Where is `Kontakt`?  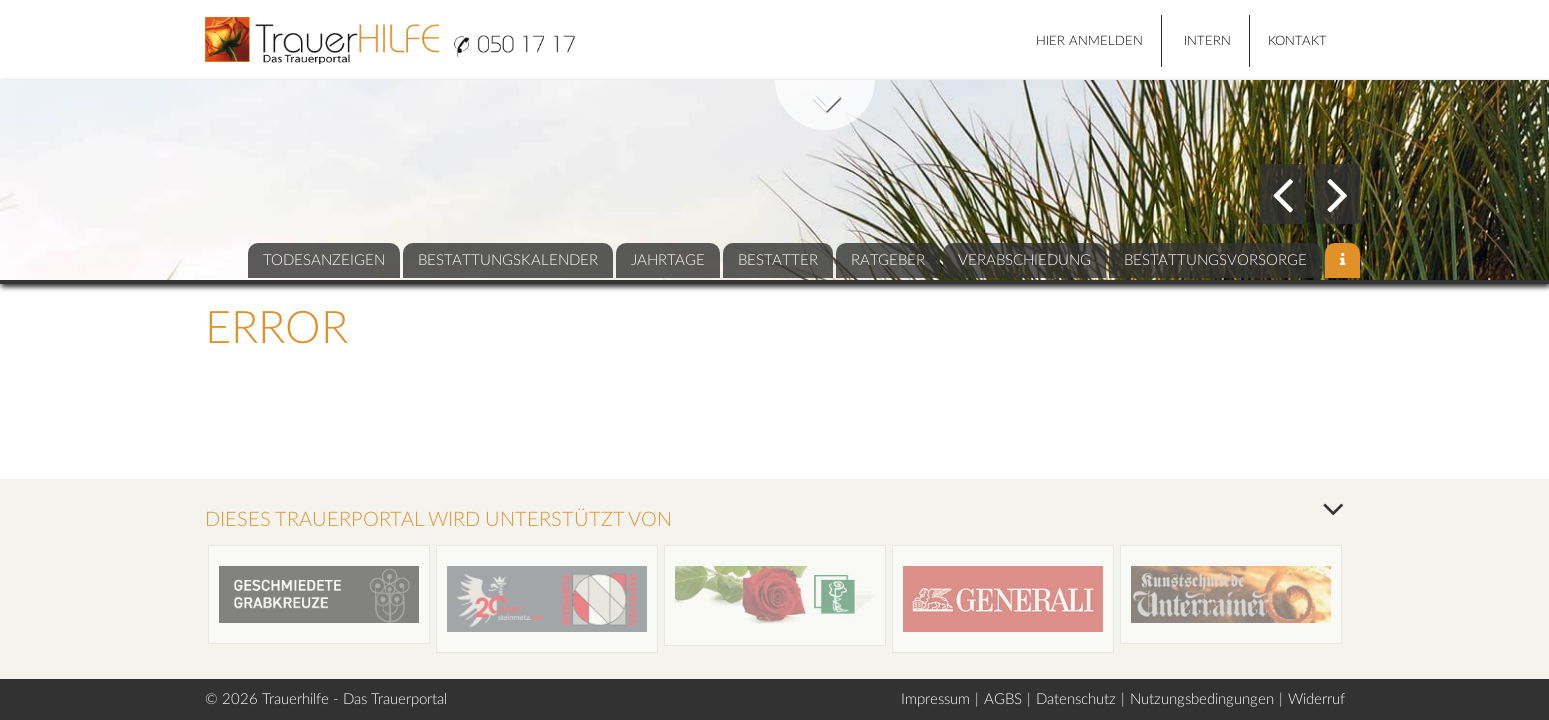
Kontakt is located at coordinates (1297, 41).